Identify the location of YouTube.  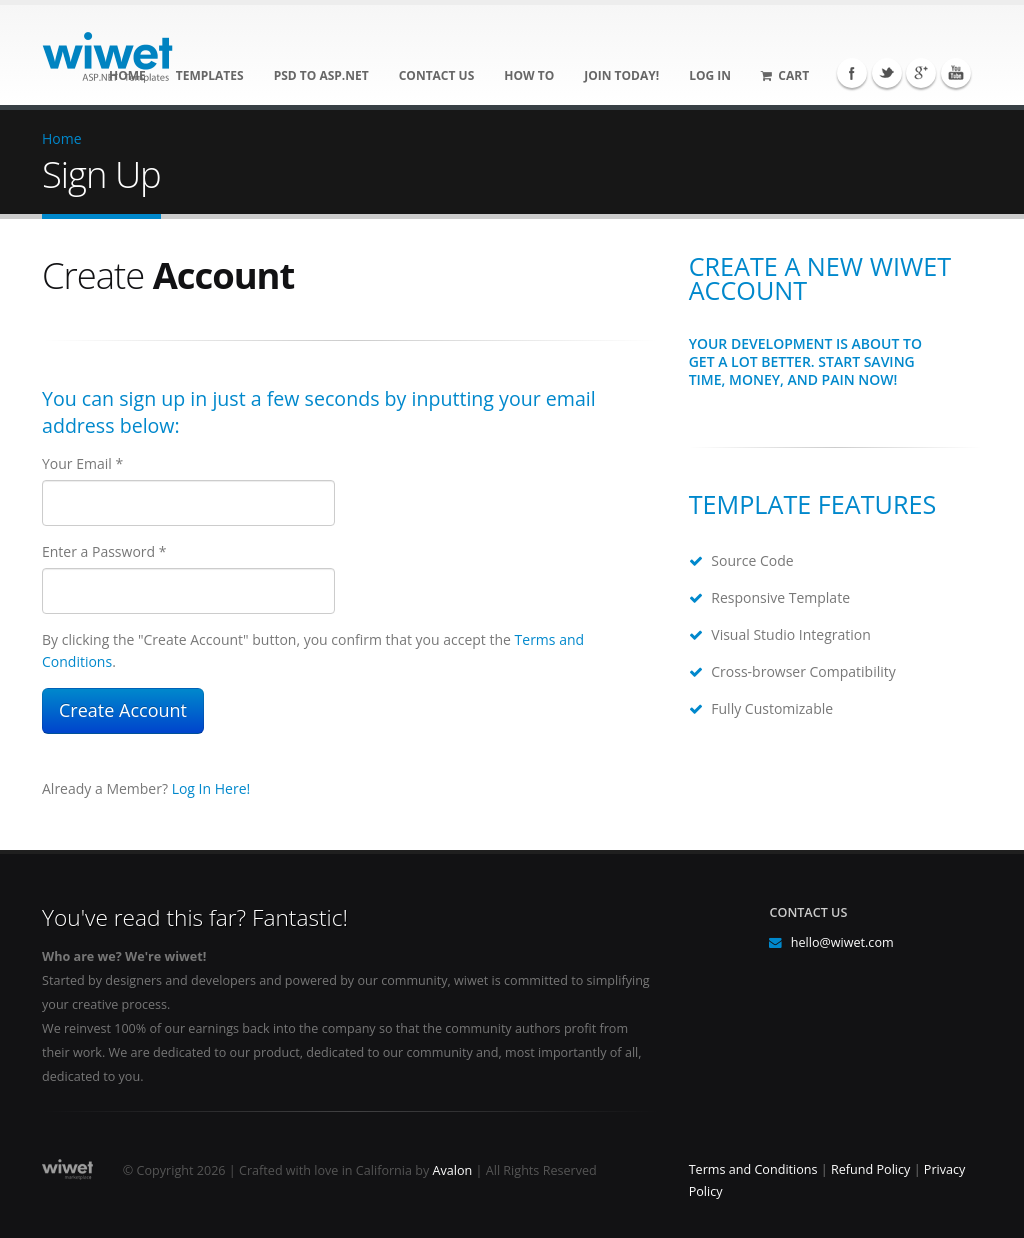
(956, 73).